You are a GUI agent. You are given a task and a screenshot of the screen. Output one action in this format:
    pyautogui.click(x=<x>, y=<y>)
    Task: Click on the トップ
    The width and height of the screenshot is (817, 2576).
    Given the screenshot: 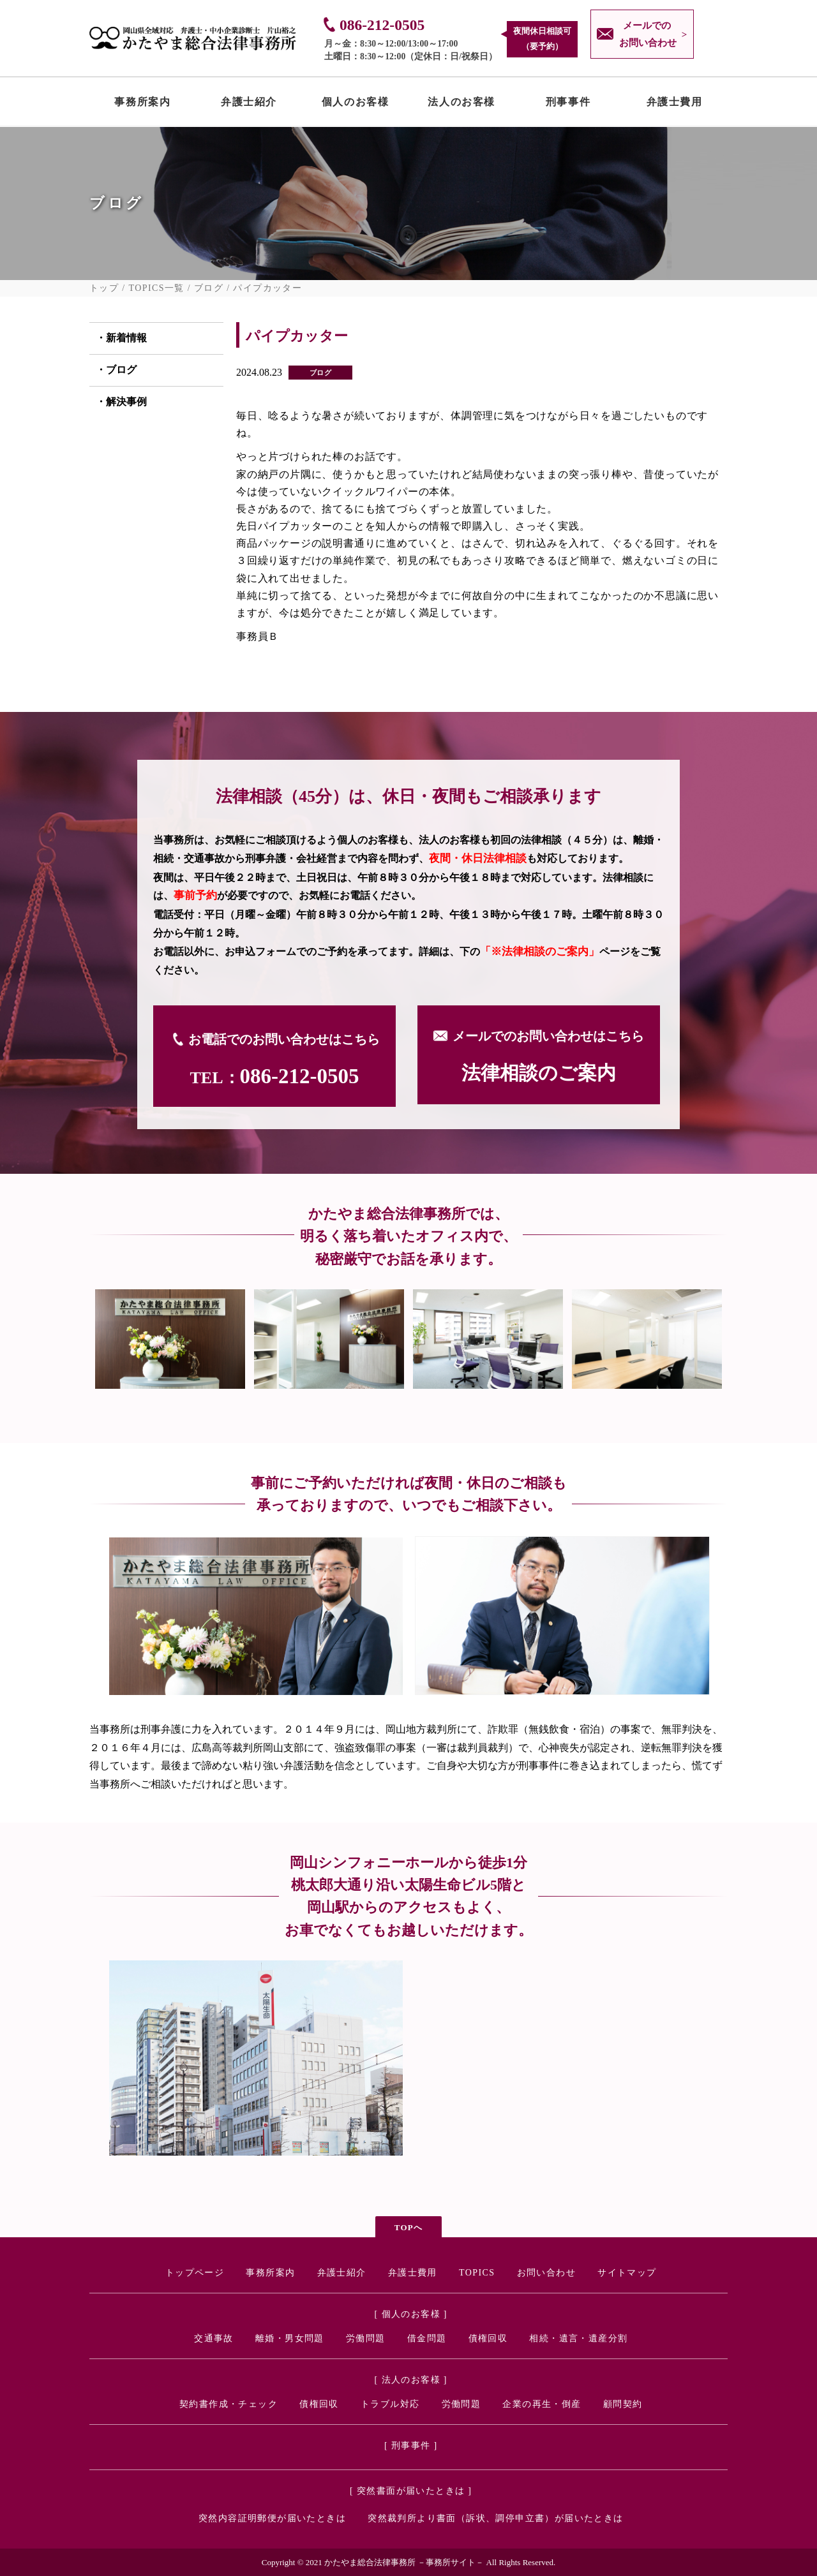 What is the action you would take?
    pyautogui.click(x=104, y=288)
    